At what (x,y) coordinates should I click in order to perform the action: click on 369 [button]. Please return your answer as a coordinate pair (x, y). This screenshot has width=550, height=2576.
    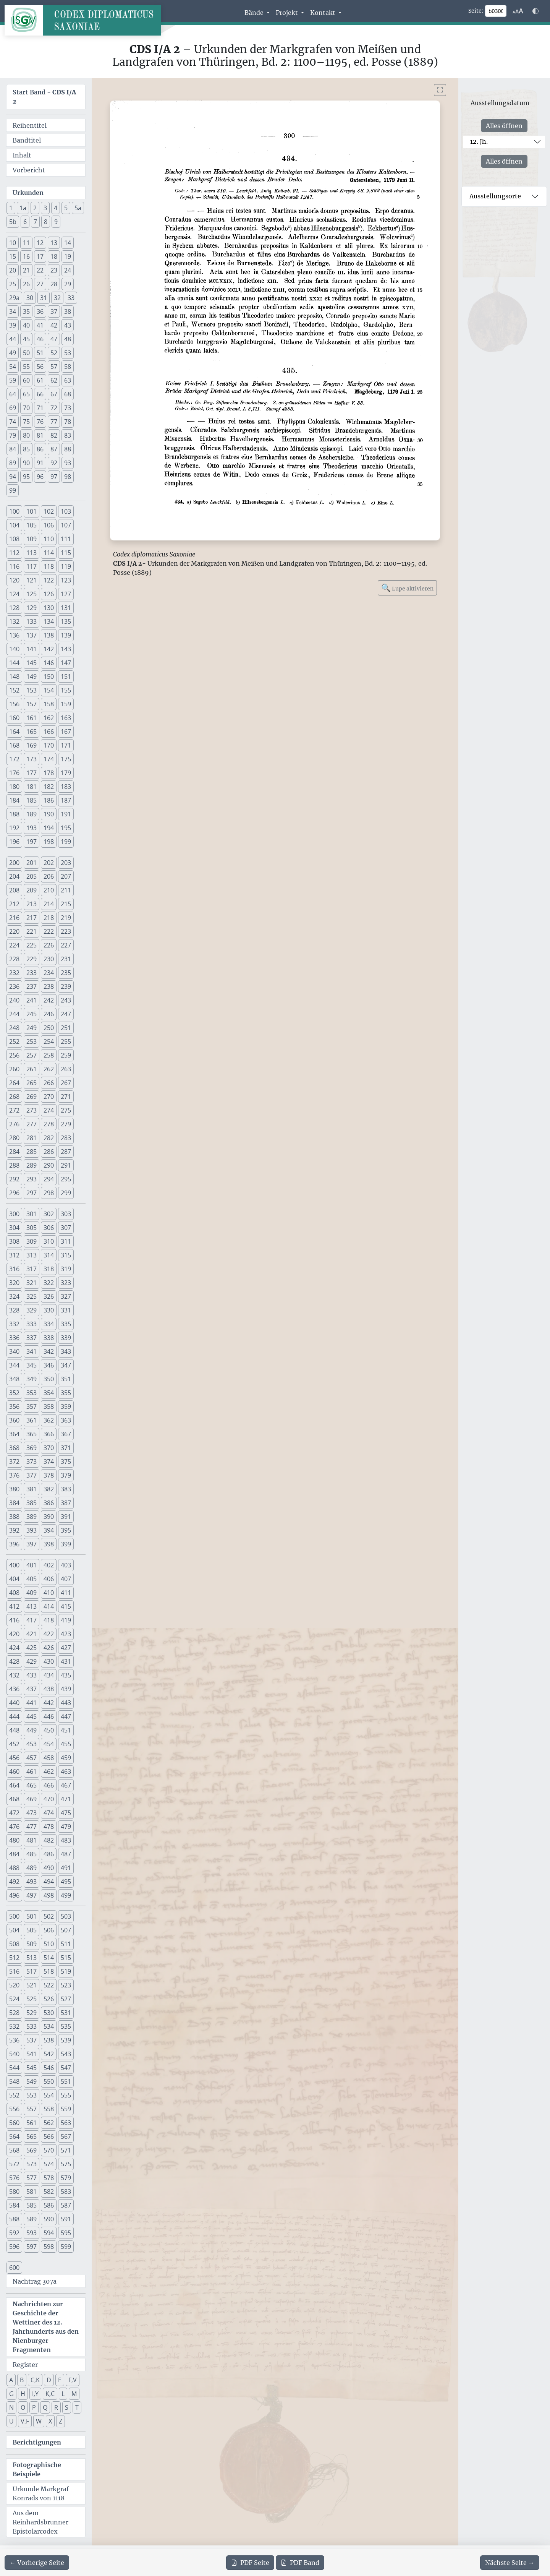
    Looking at the image, I should click on (31, 1448).